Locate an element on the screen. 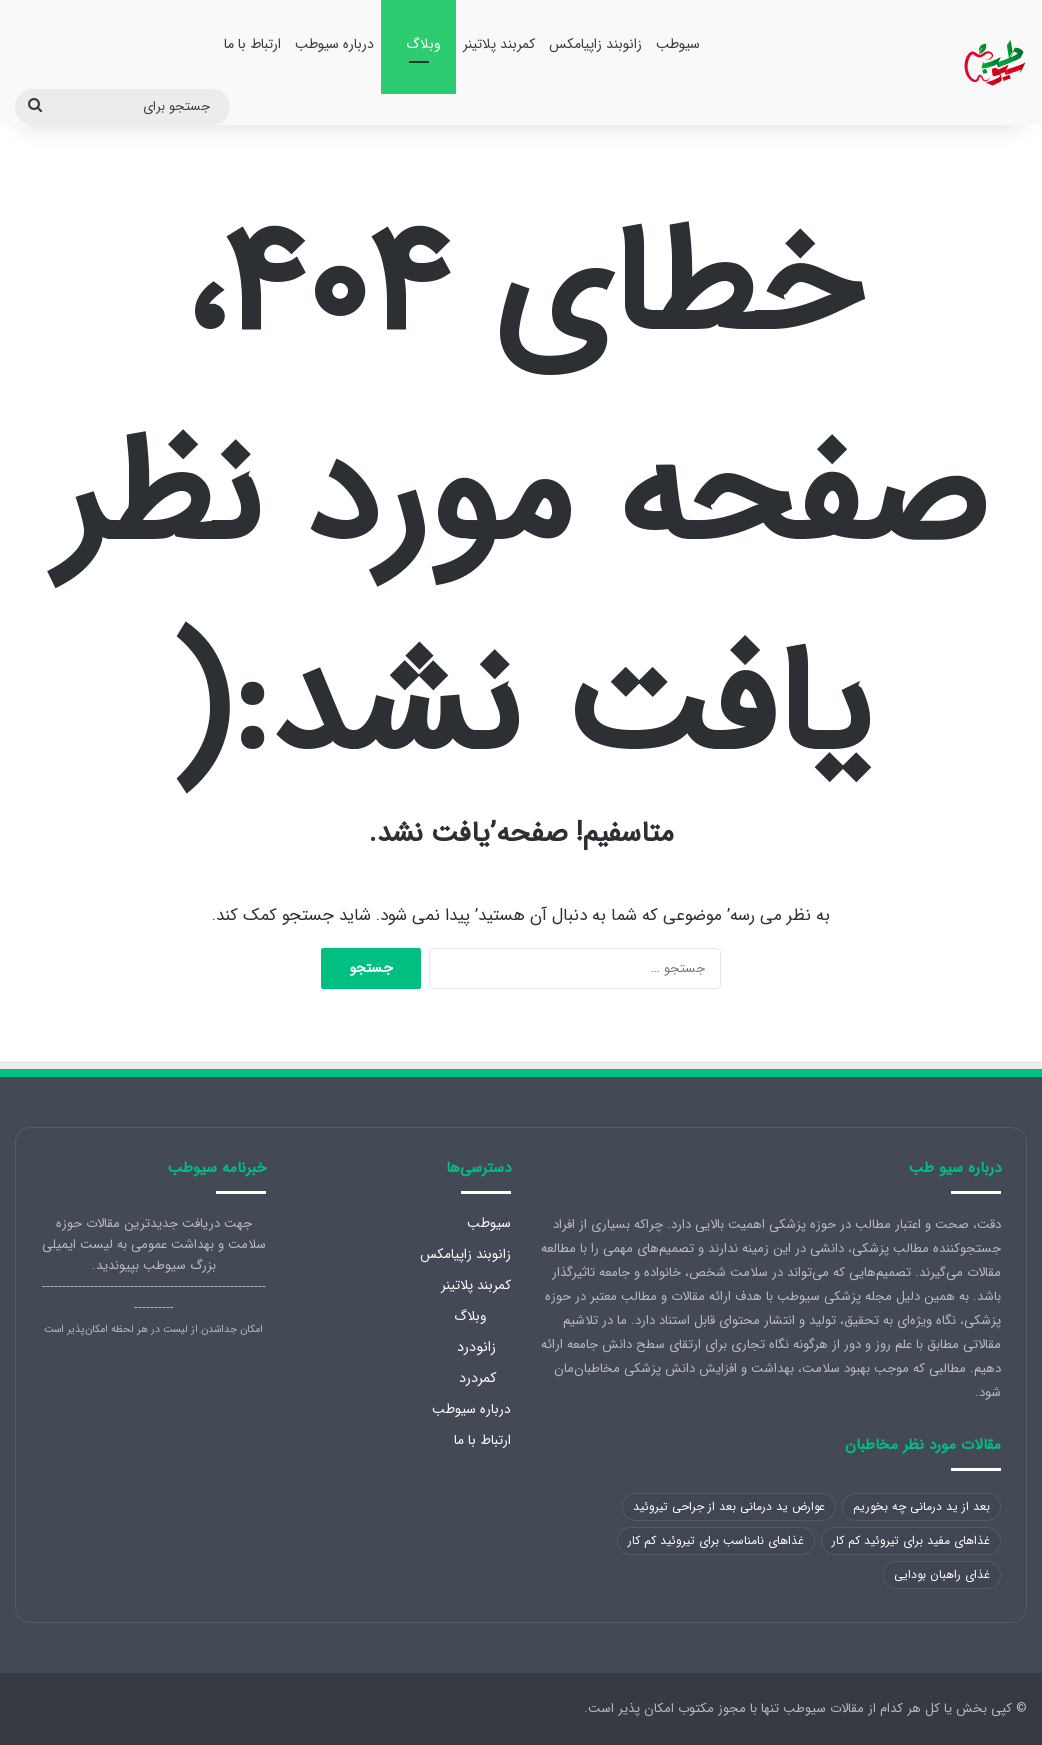 The height and width of the screenshot is (1745, 1042). عوارض ید درمانی بعد از جراحی تیروئید [عوارض ید درمانی بعد از جراحی تیروئید (1 مورد)] is located at coordinates (729, 1506).